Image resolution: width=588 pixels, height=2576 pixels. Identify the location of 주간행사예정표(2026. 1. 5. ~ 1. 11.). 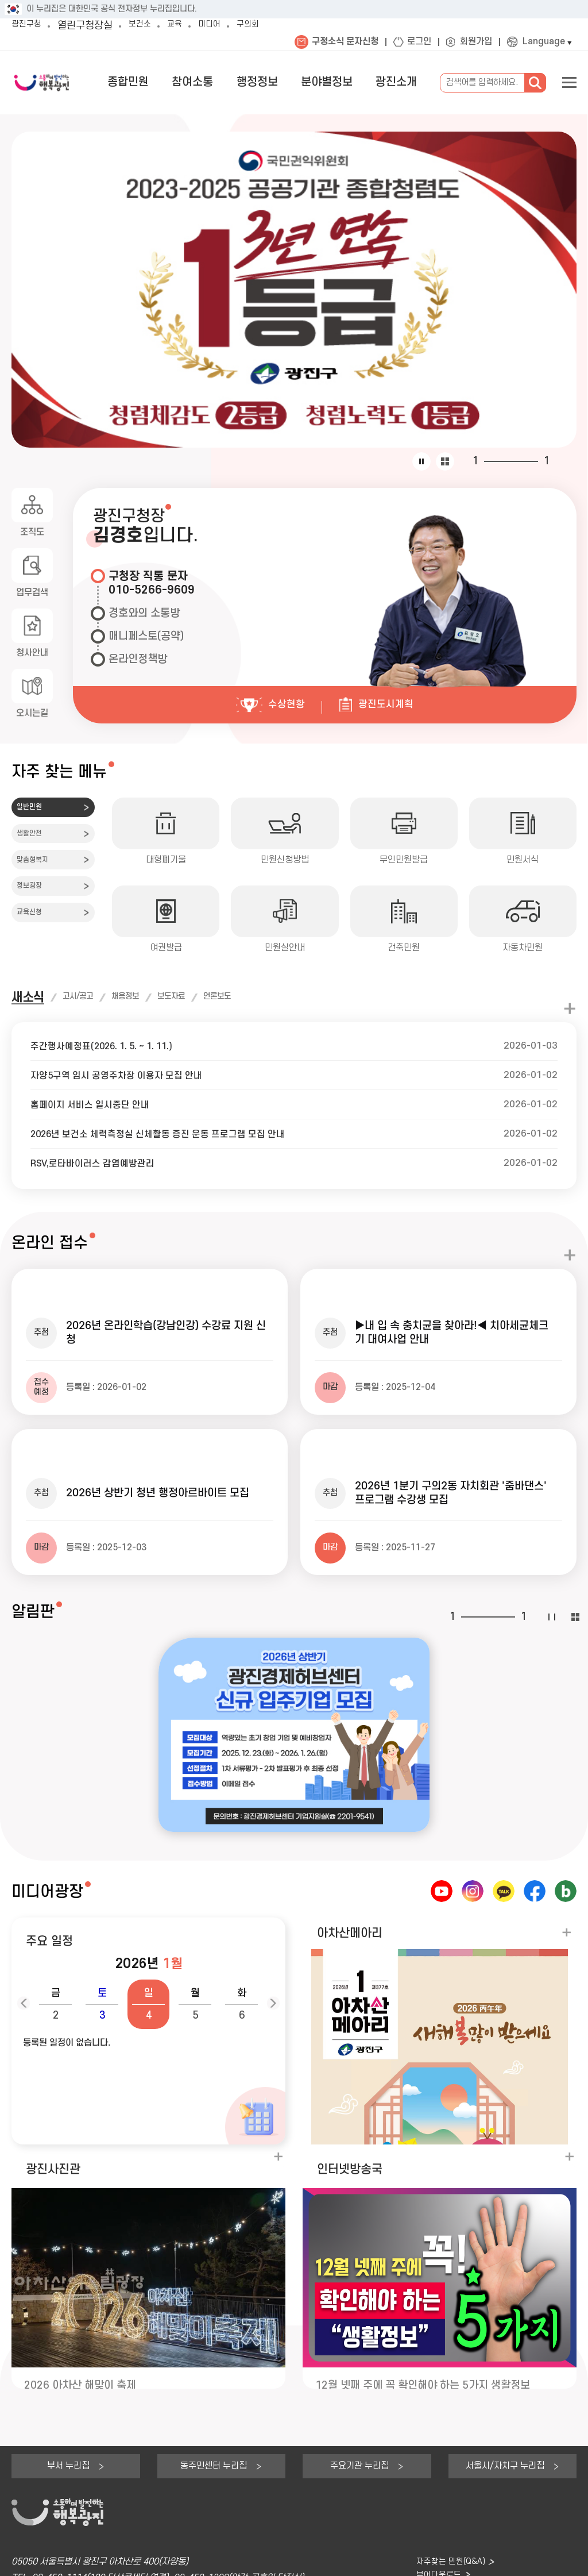
(109, 1046).